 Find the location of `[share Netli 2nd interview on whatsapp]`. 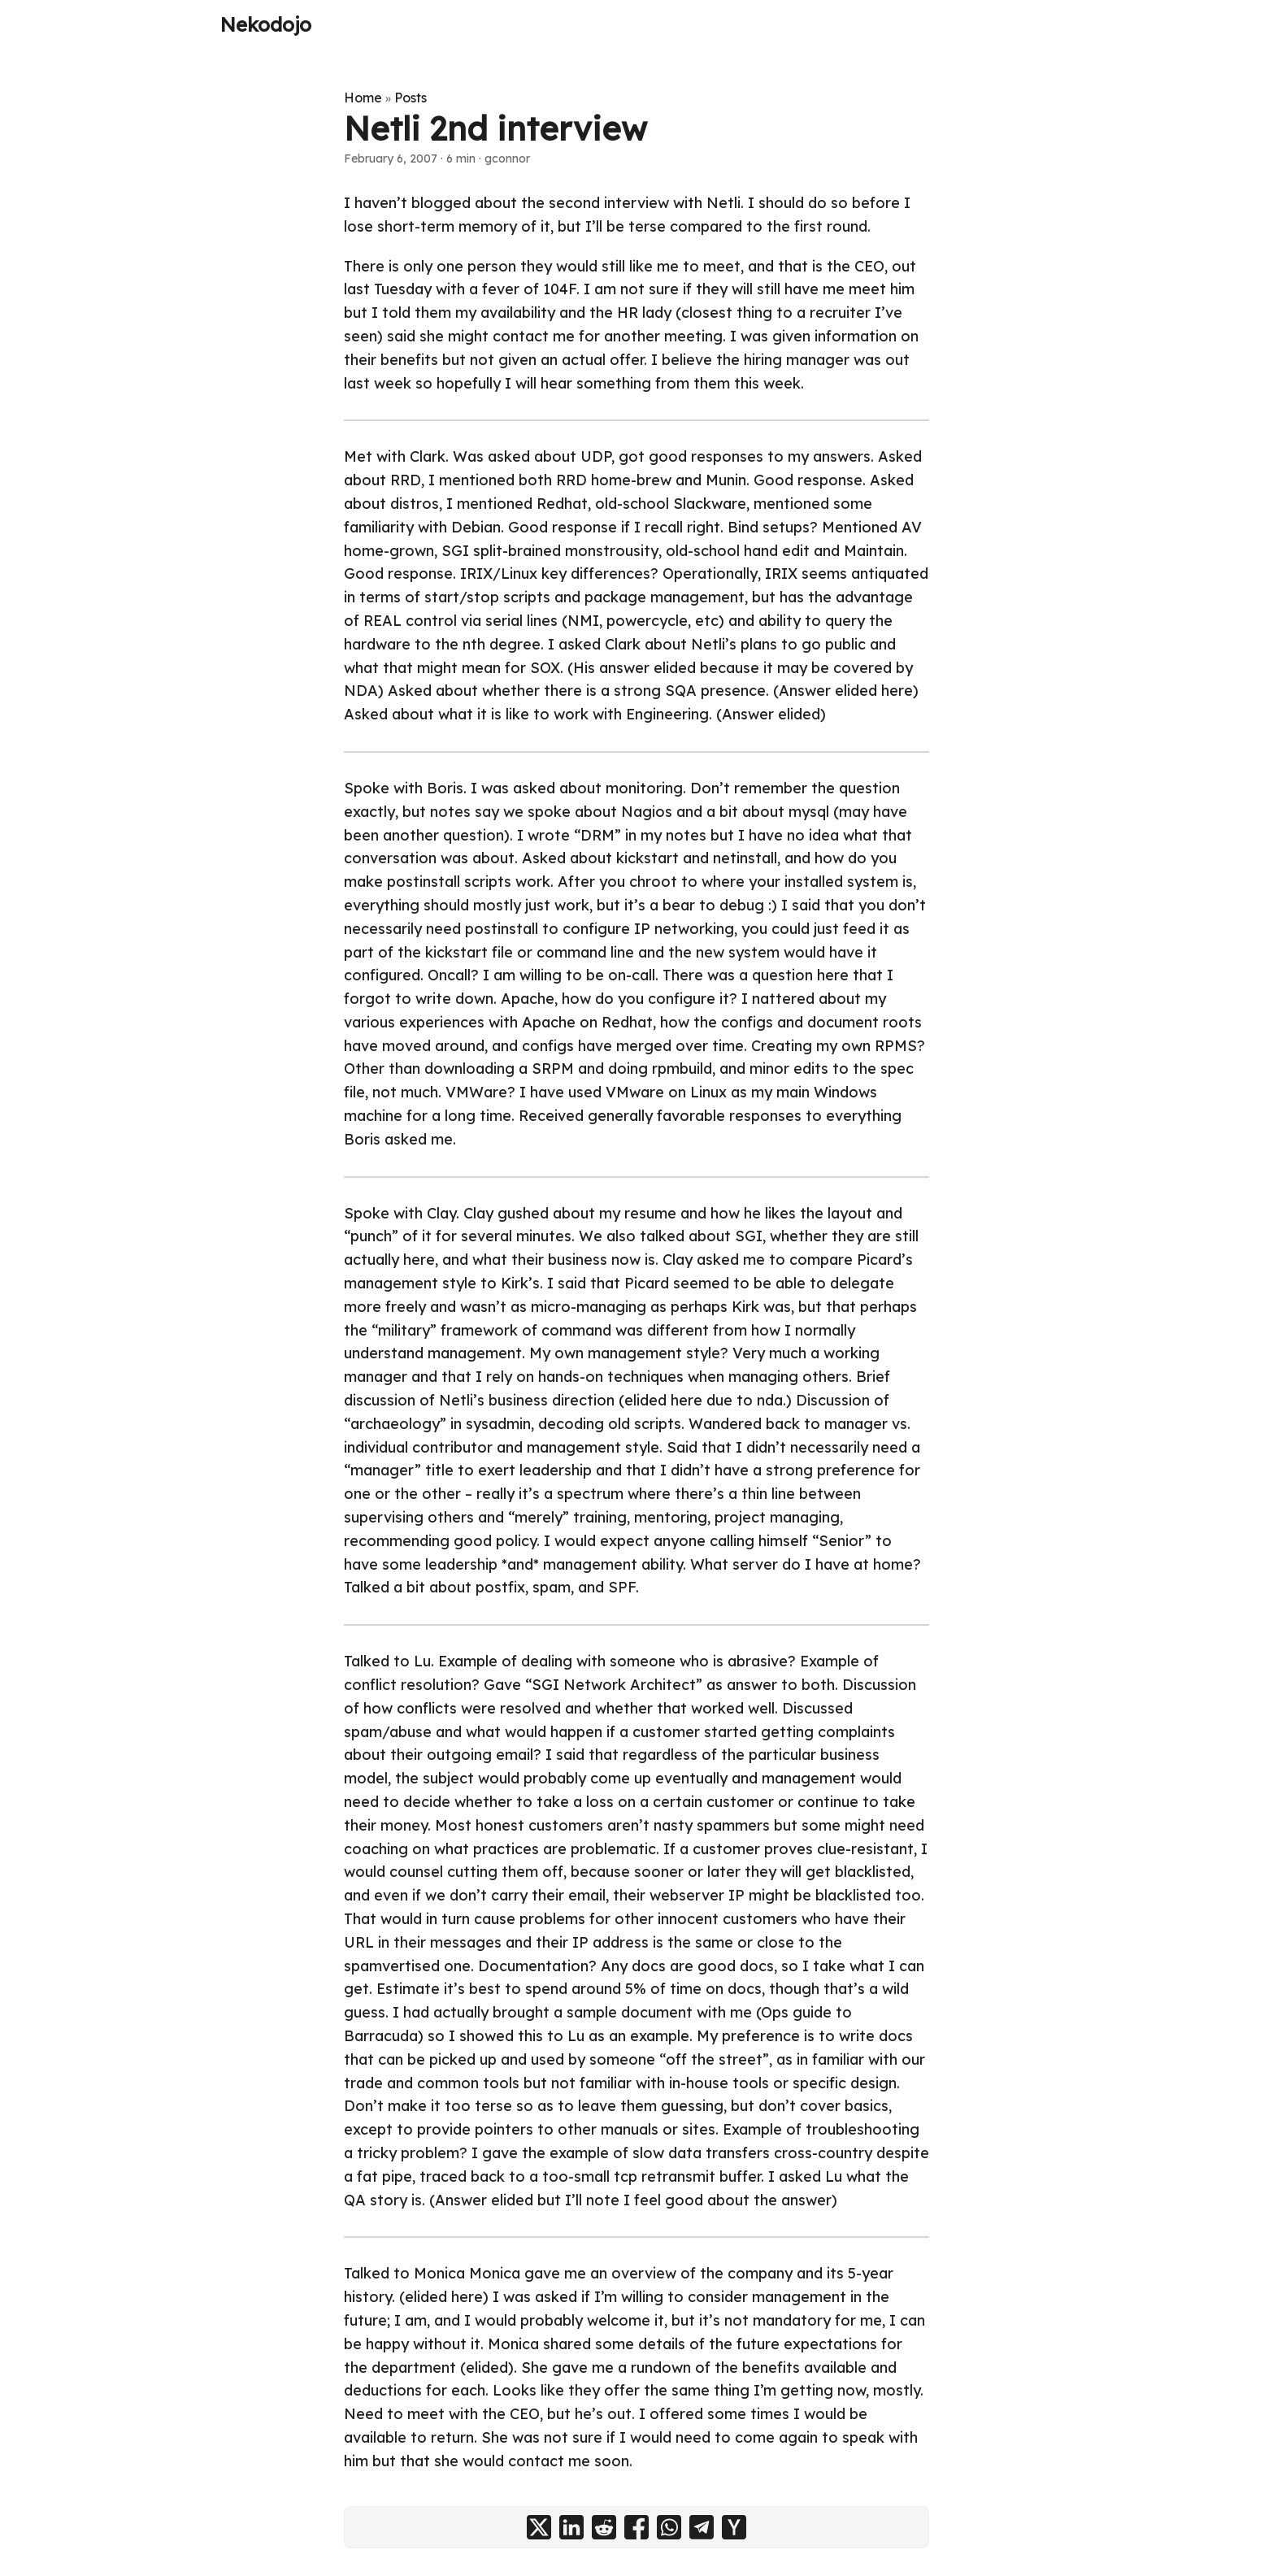

[share Netli 2nd interview on whatsapp] is located at coordinates (669, 2527).